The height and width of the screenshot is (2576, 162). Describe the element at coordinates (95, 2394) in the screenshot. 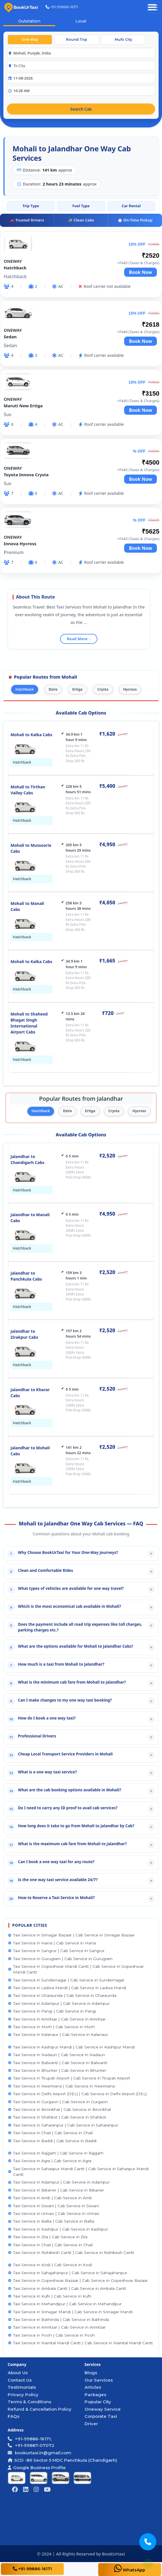

I see `Packages` at that location.